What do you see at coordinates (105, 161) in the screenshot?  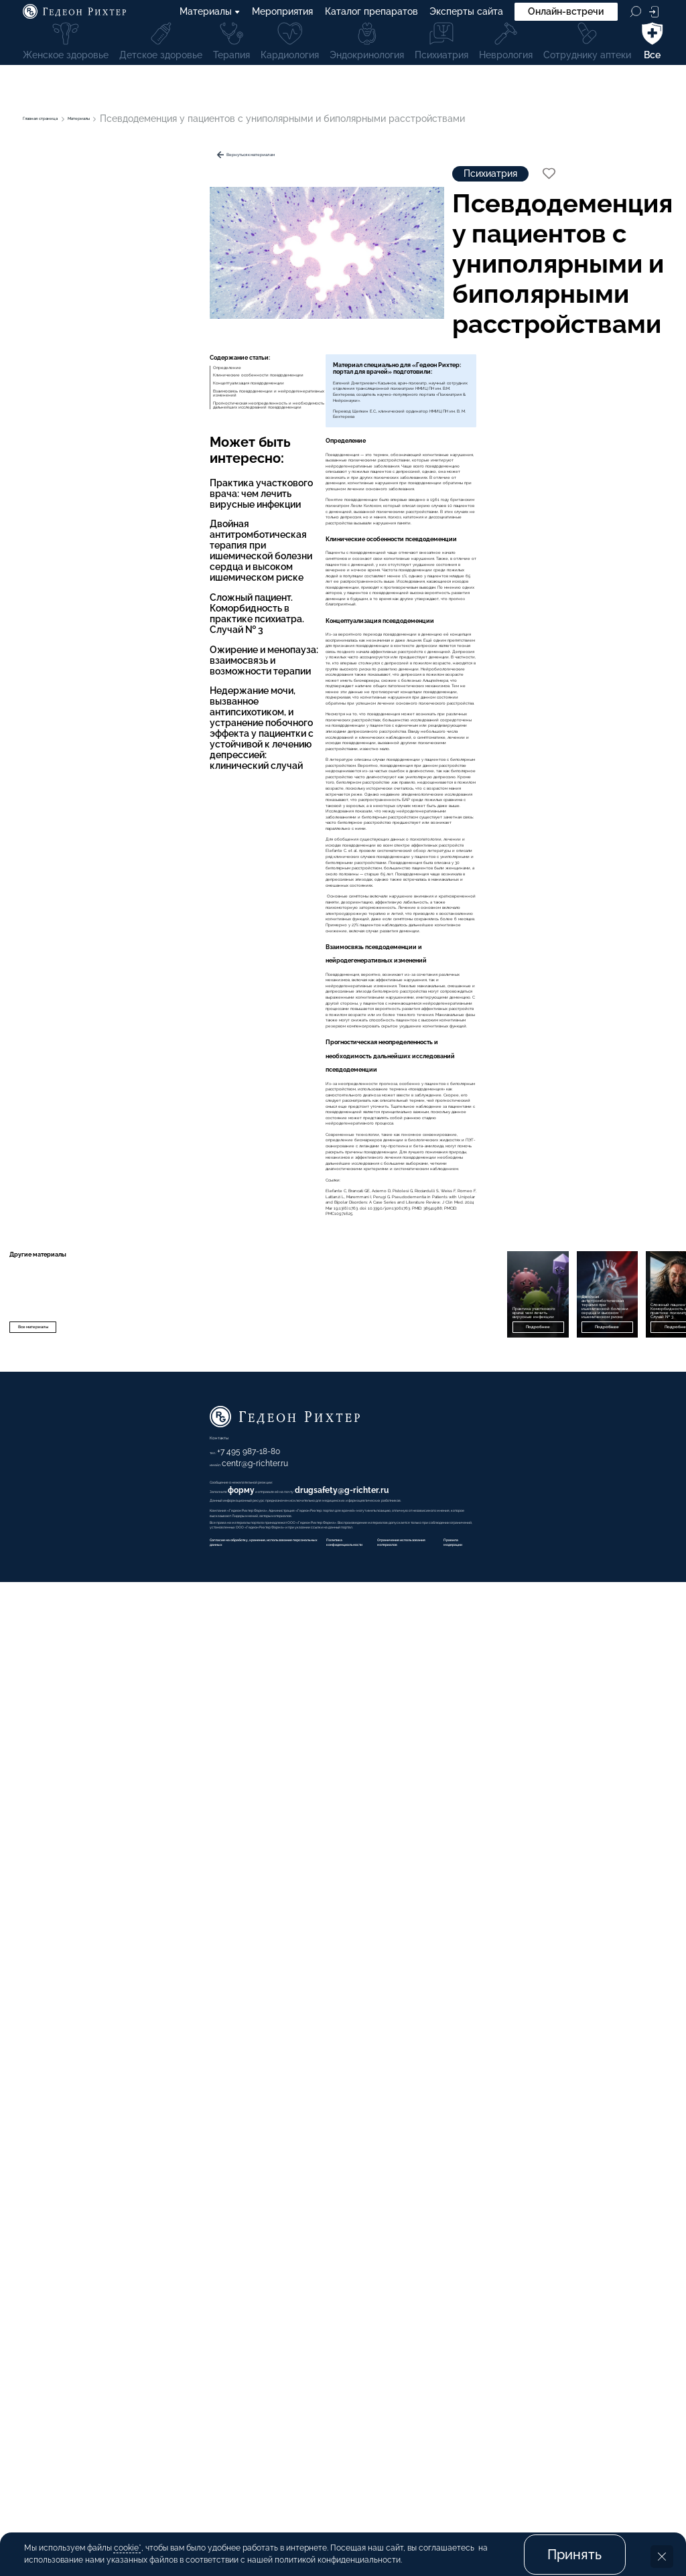 I see `Вернуться к материалам` at bounding box center [105, 161].